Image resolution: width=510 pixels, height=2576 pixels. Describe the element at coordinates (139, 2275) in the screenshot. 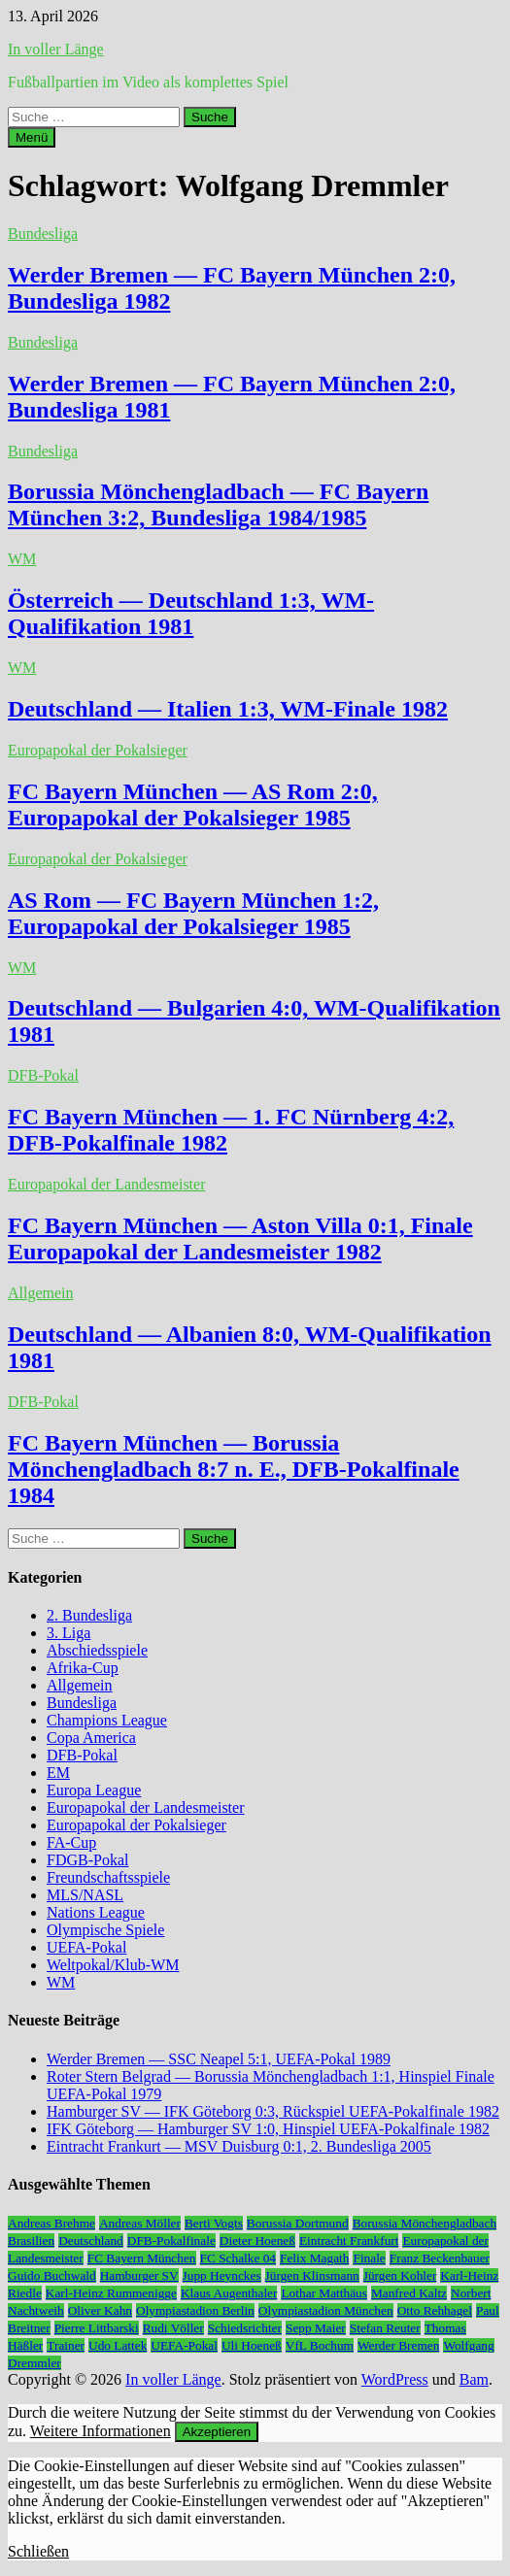

I see `Hamburger SV` at that location.